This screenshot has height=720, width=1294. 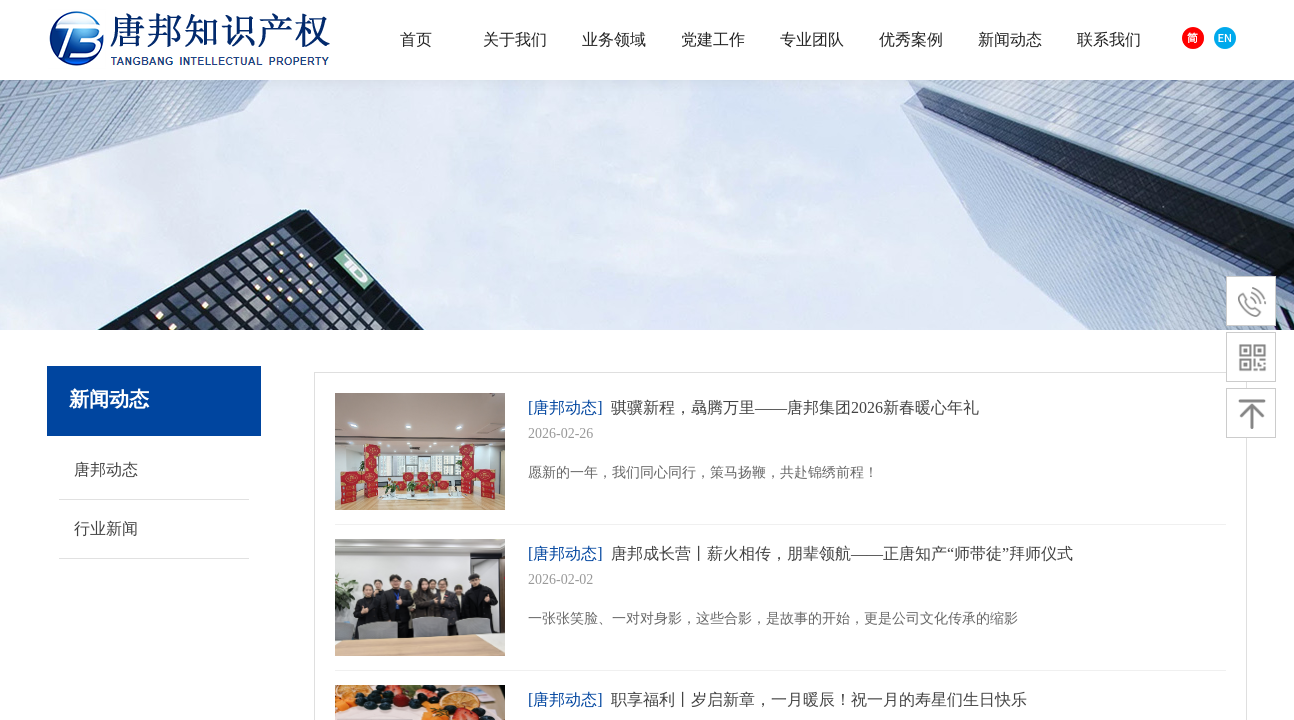 I want to click on 党建工作, so click(x=713, y=39).